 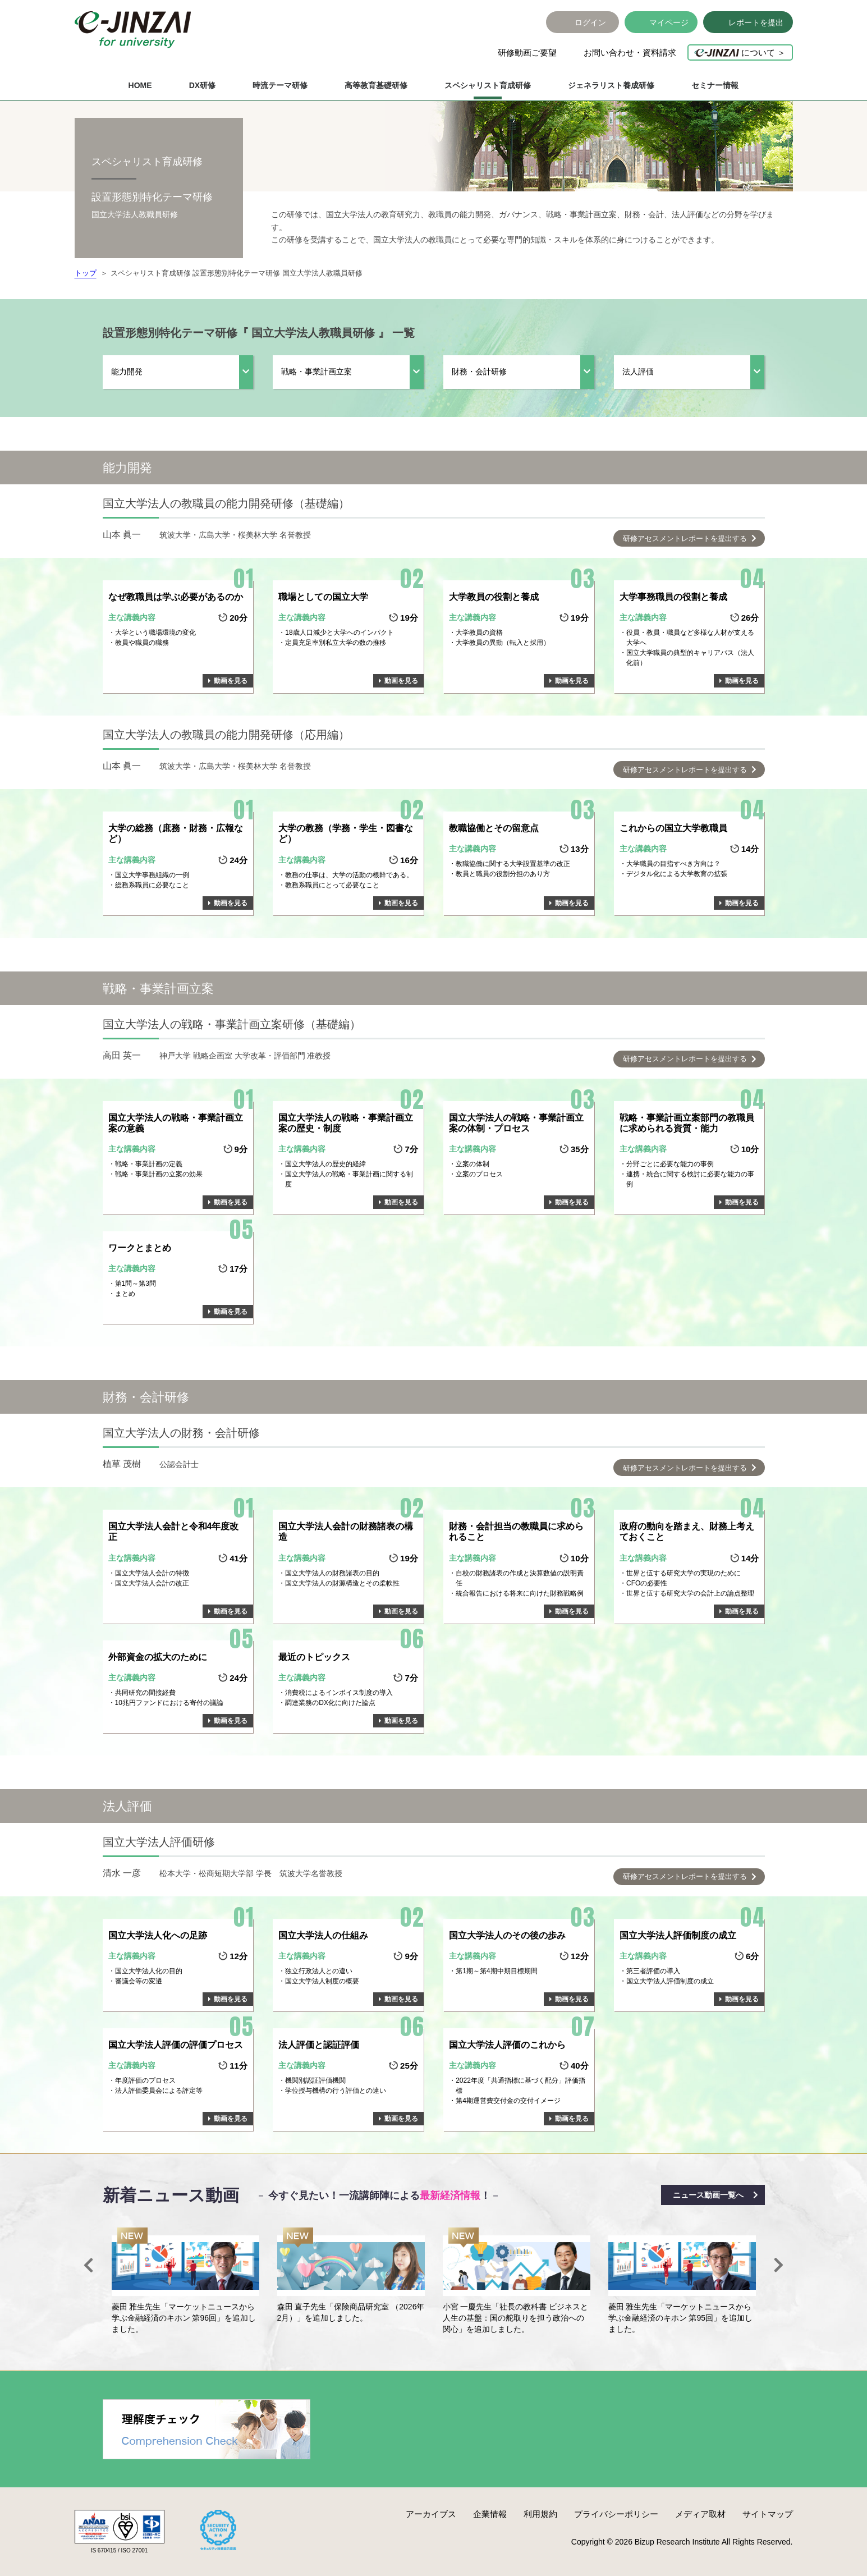 What do you see at coordinates (431, 2514) in the screenshot?
I see `アーカイブス` at bounding box center [431, 2514].